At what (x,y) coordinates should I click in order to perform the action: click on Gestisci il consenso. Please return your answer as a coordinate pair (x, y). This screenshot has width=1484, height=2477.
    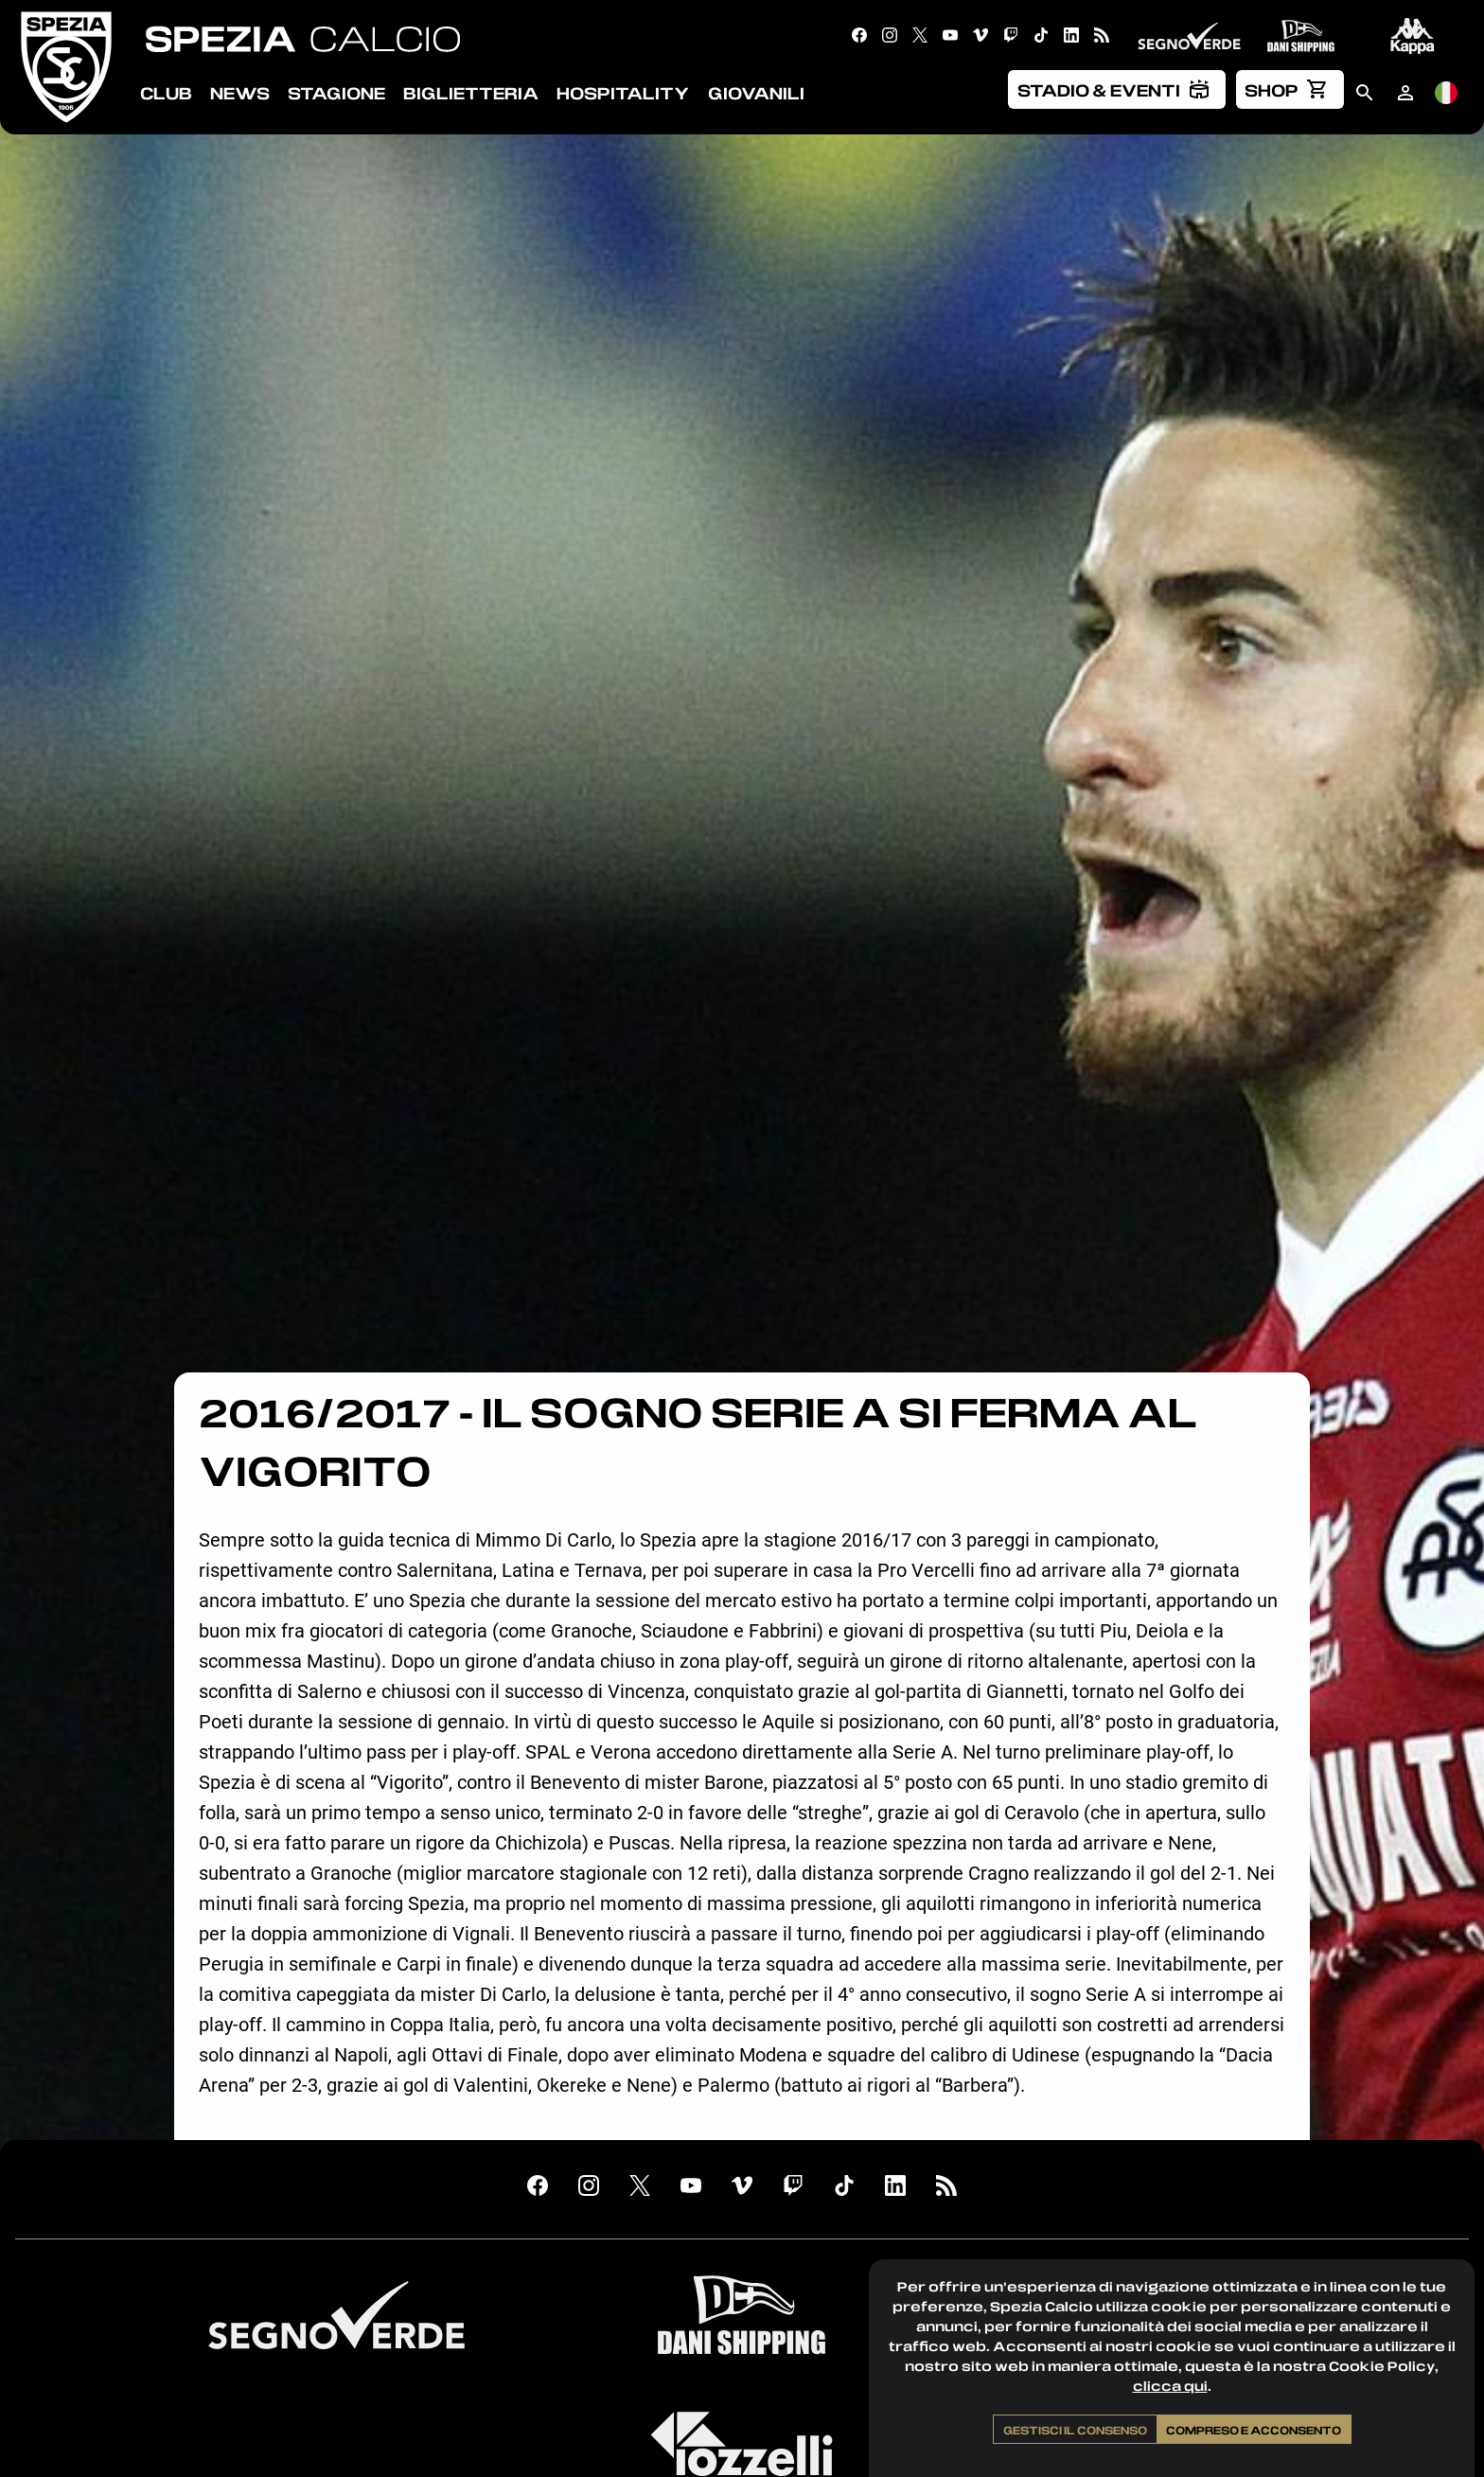
    Looking at the image, I should click on (1075, 2429).